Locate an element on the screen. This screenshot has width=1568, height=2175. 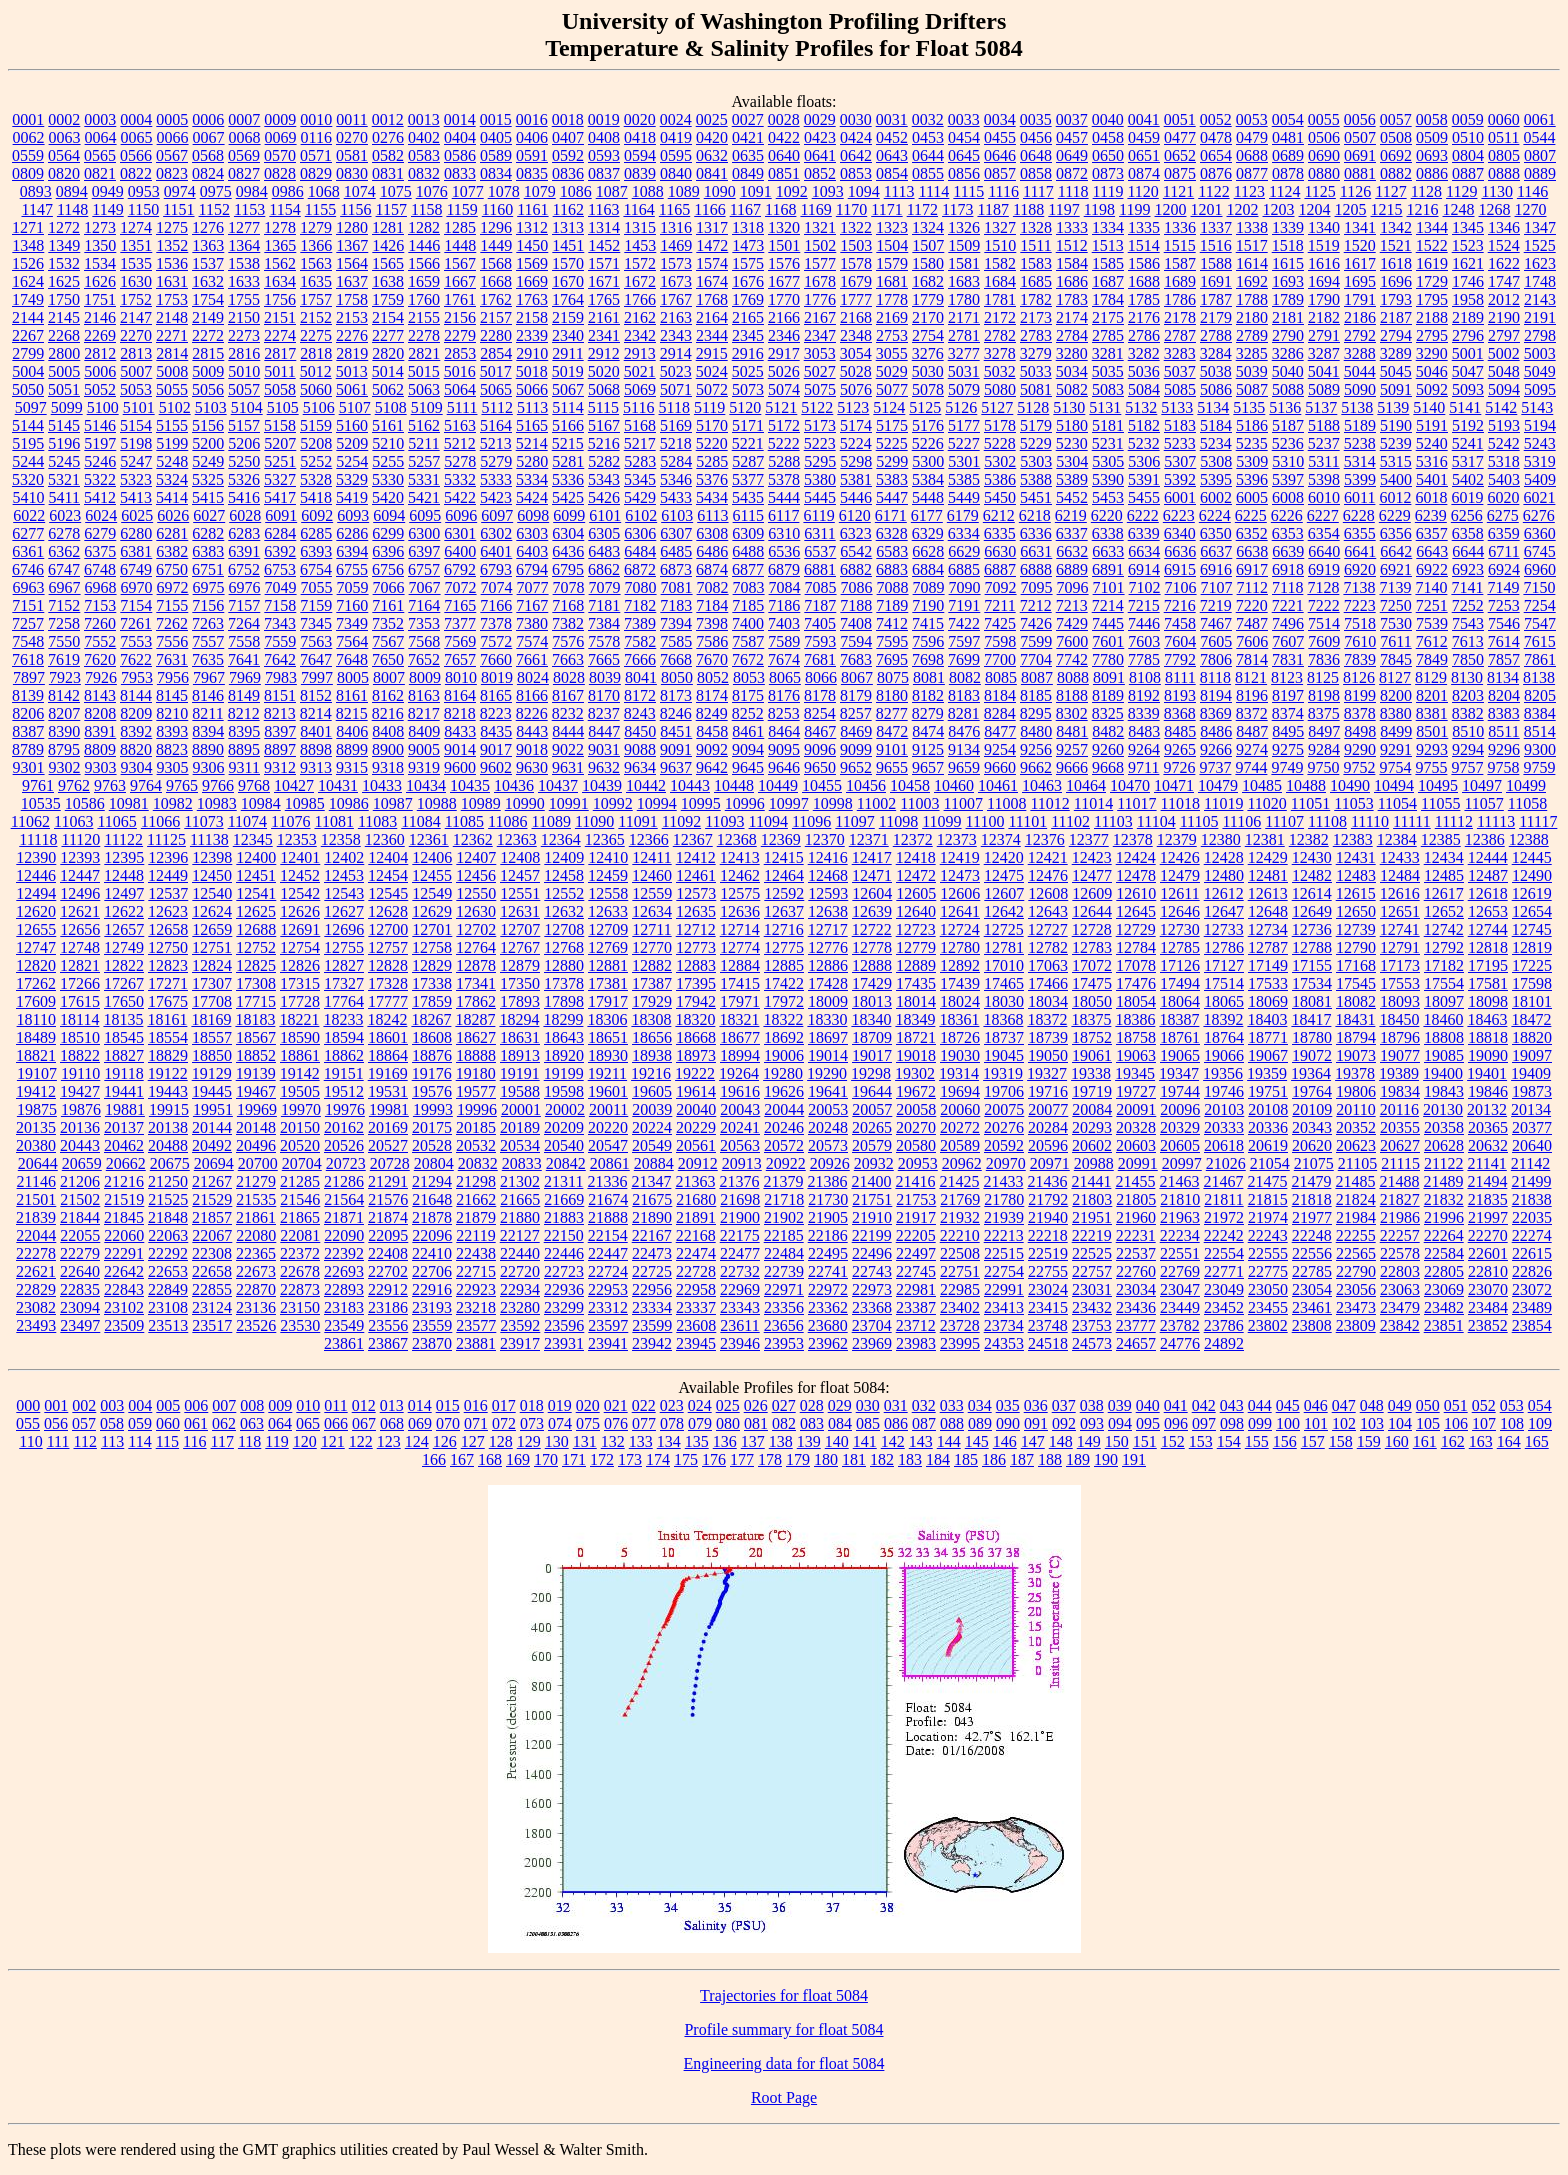
6397 is located at coordinates (424, 551).